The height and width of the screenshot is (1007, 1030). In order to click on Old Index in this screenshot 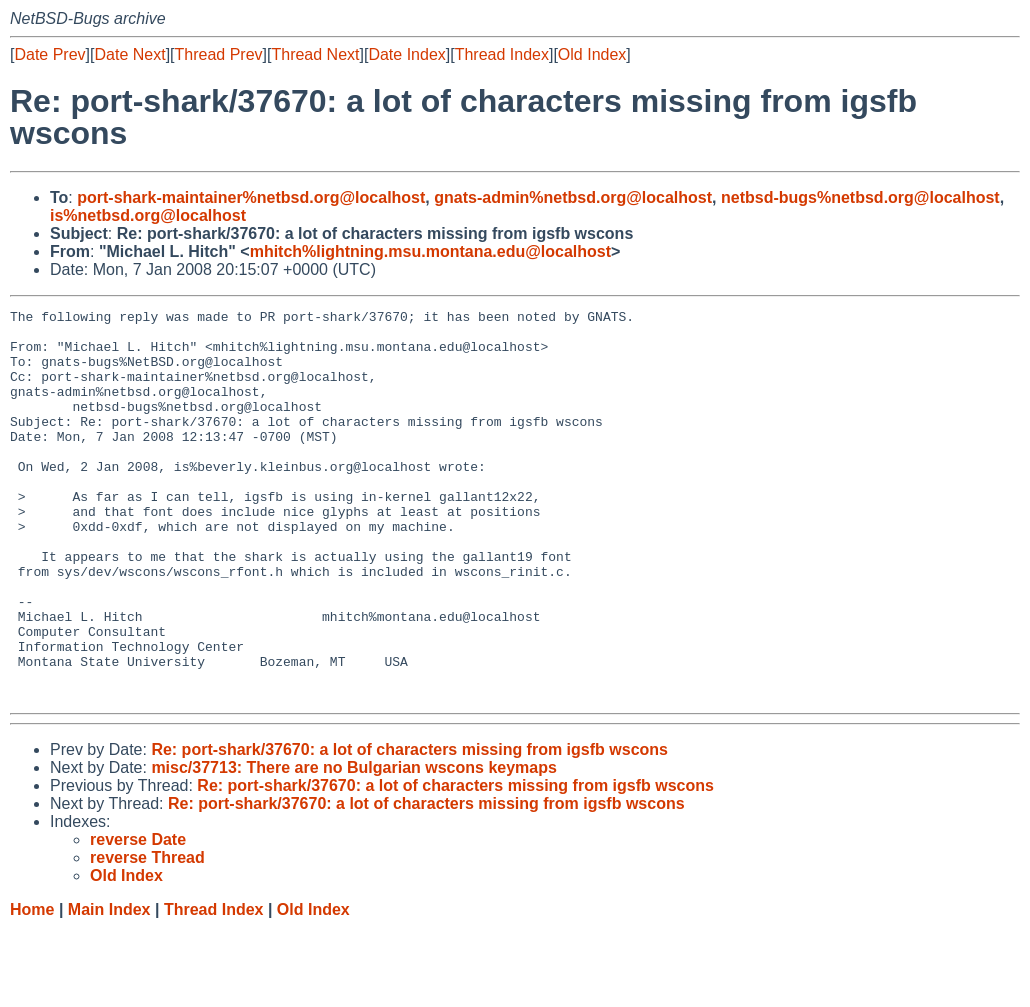, I will do `click(592, 54)`.